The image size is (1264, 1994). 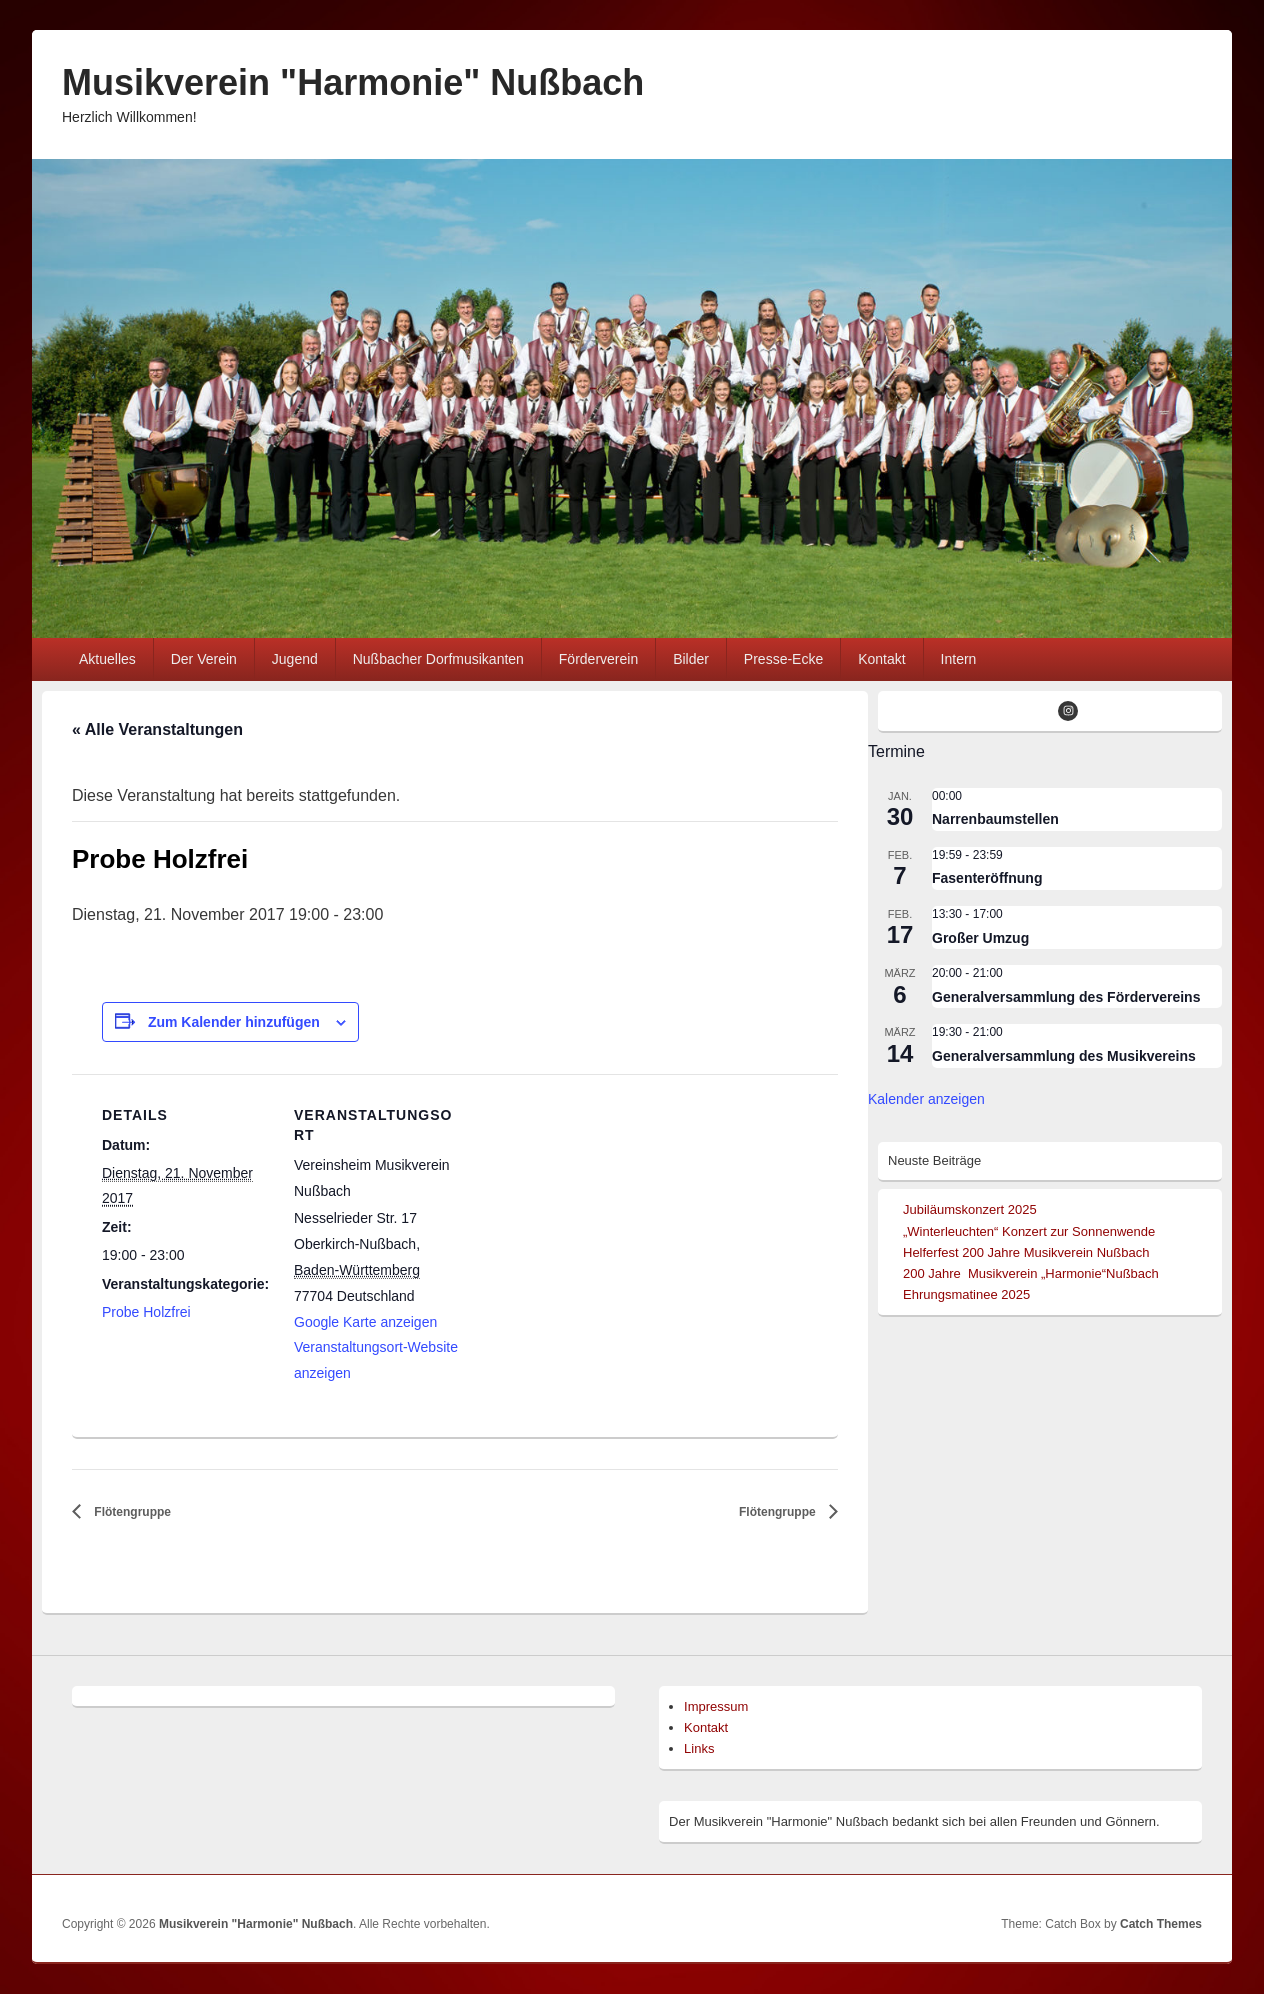 I want to click on Catch Themes, so click(x=1161, y=1924).